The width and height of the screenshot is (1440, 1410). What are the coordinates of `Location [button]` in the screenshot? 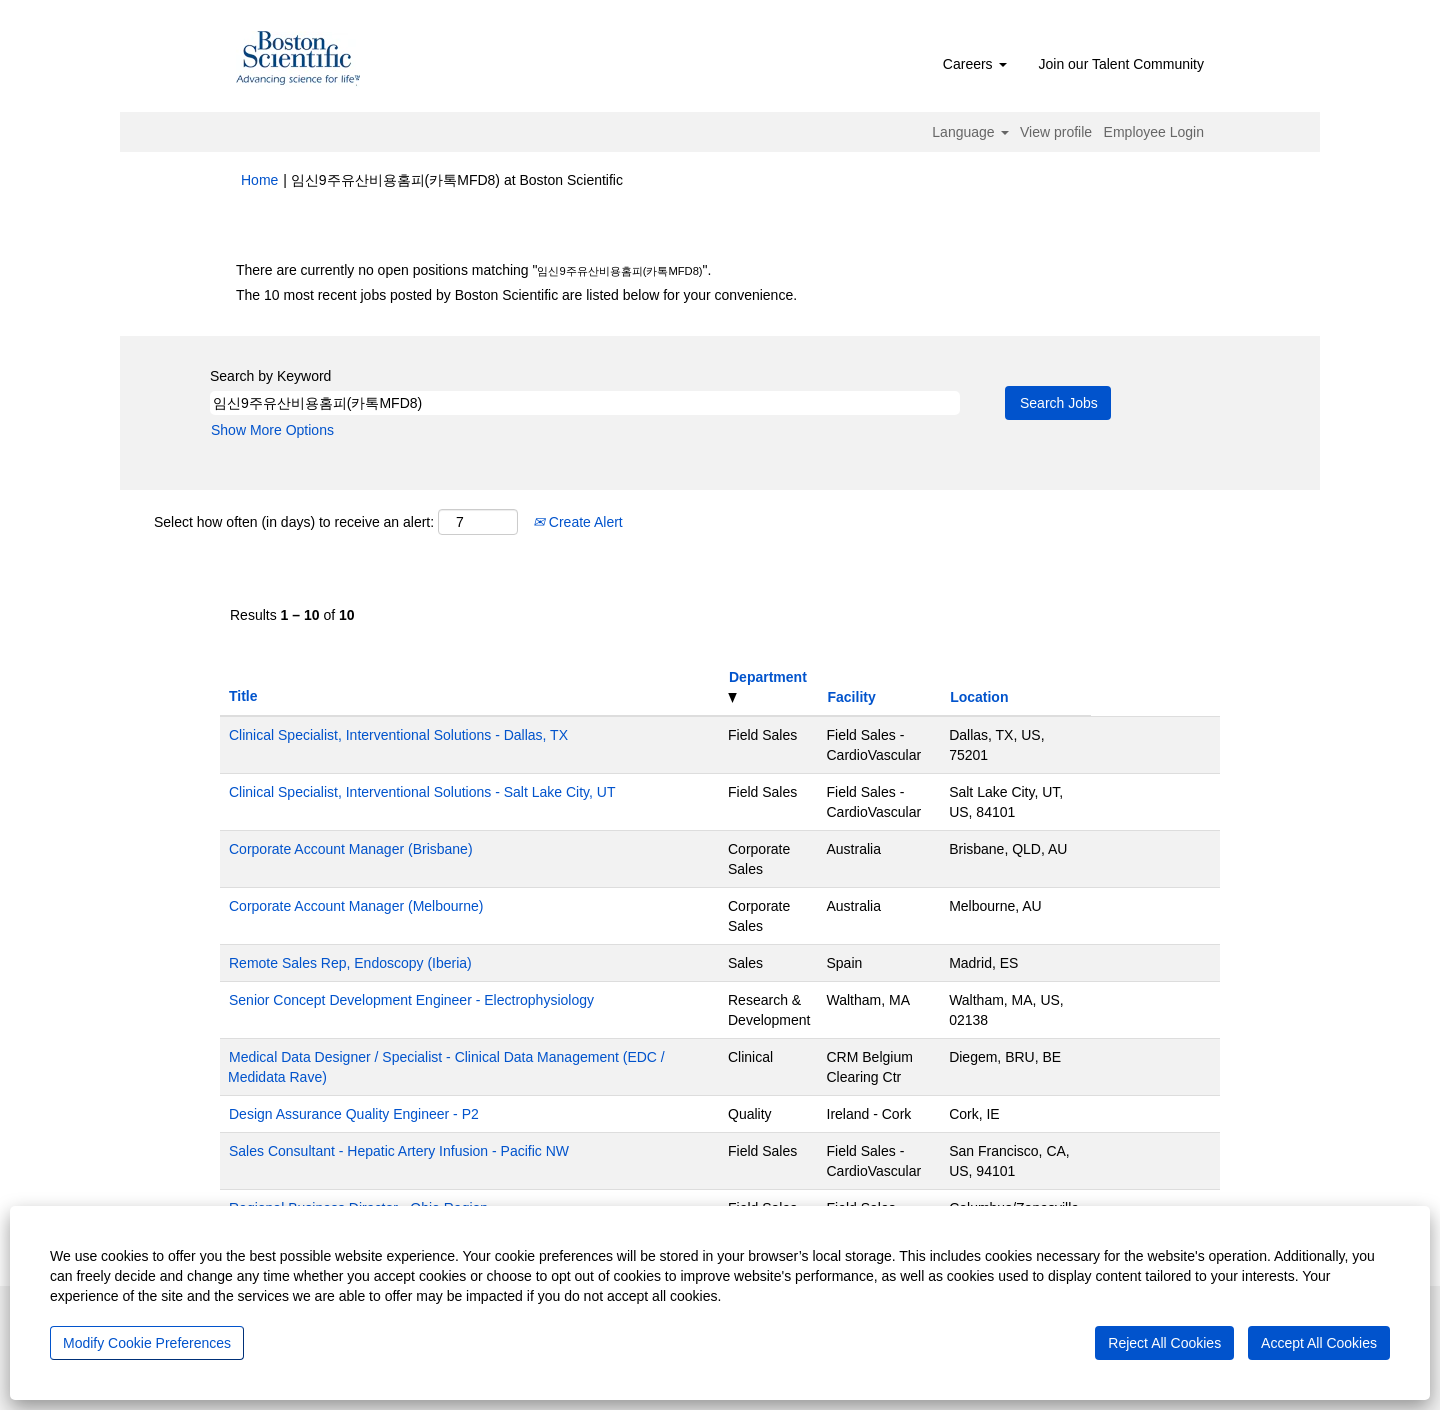 It's located at (979, 697).